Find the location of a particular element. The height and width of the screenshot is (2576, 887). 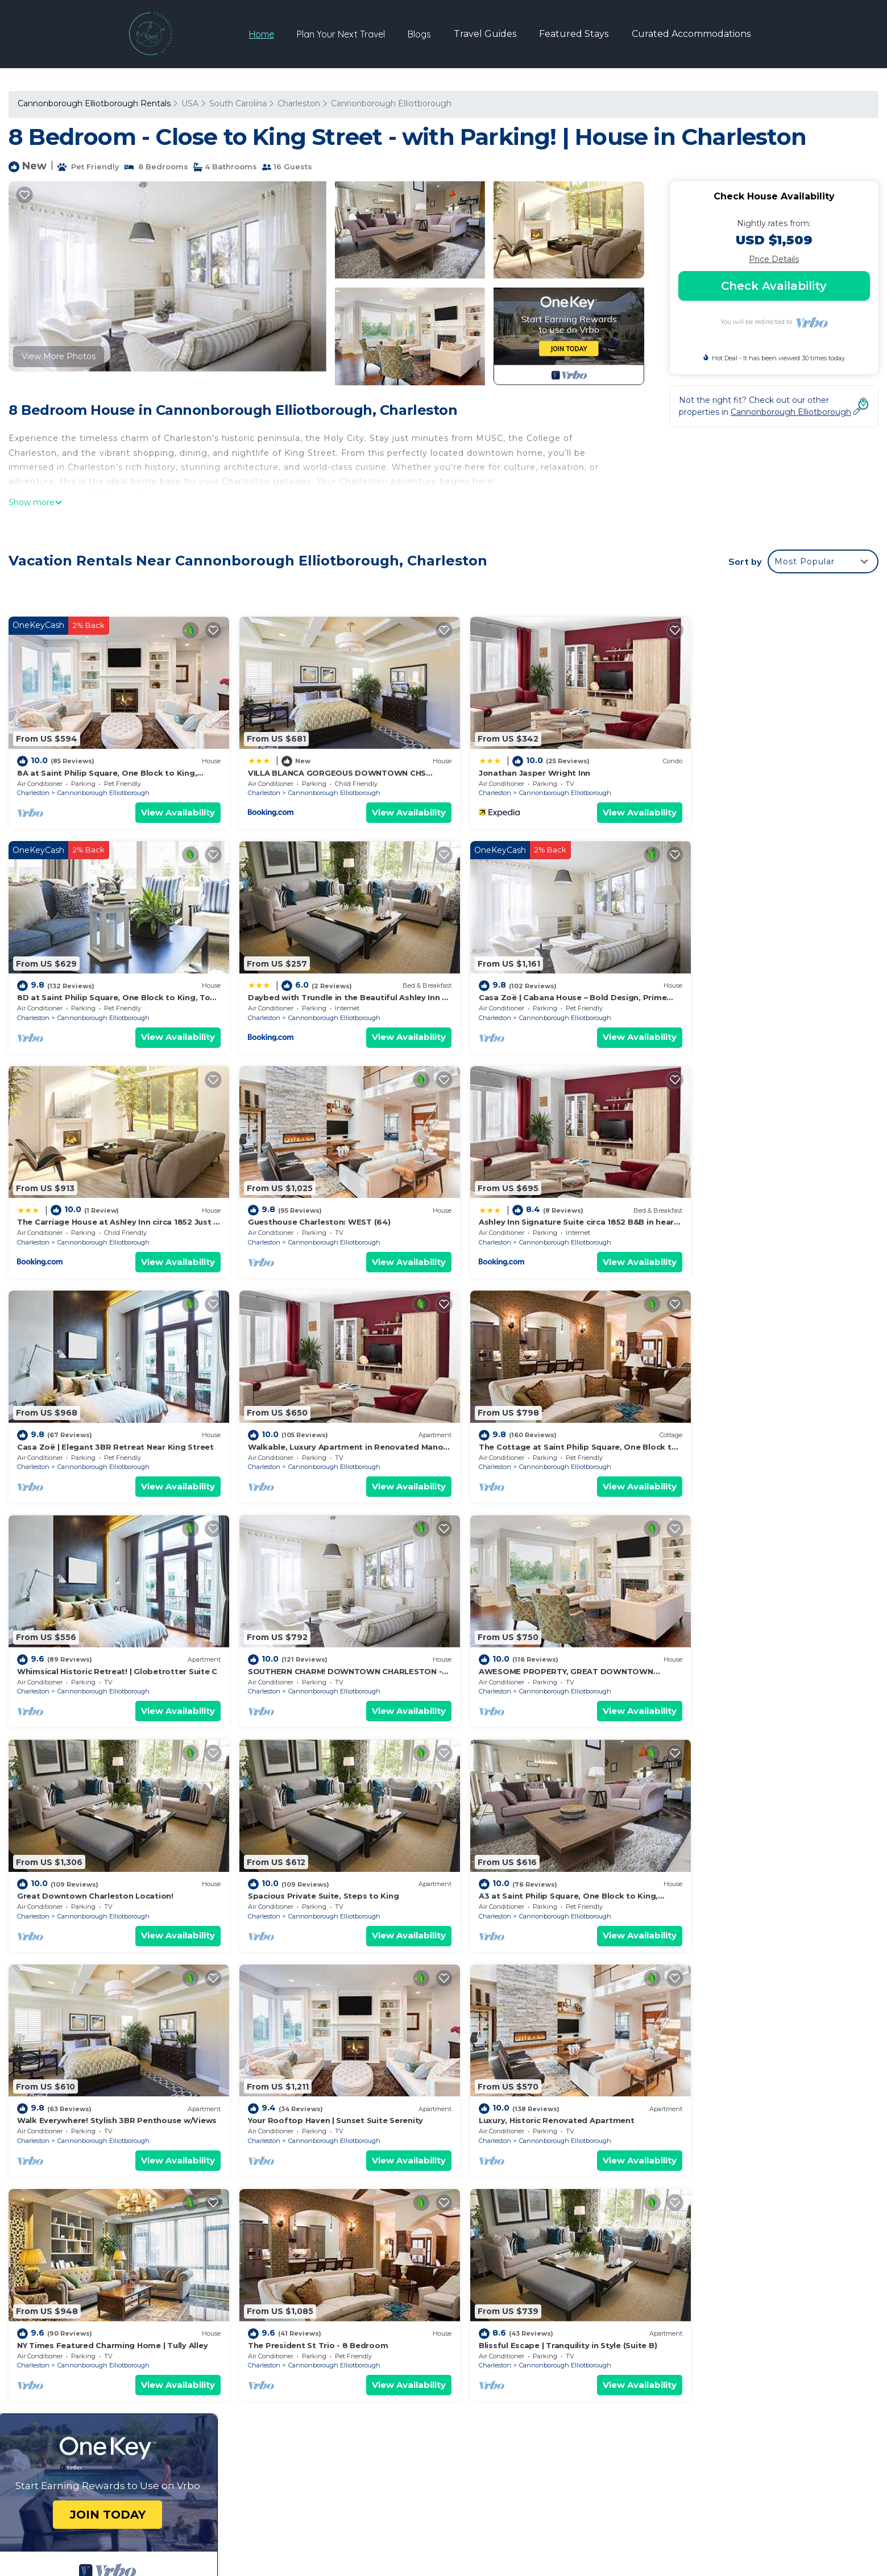

NY Times Featured Charming Home | Tully Alley is located at coordinates (332, 1857).